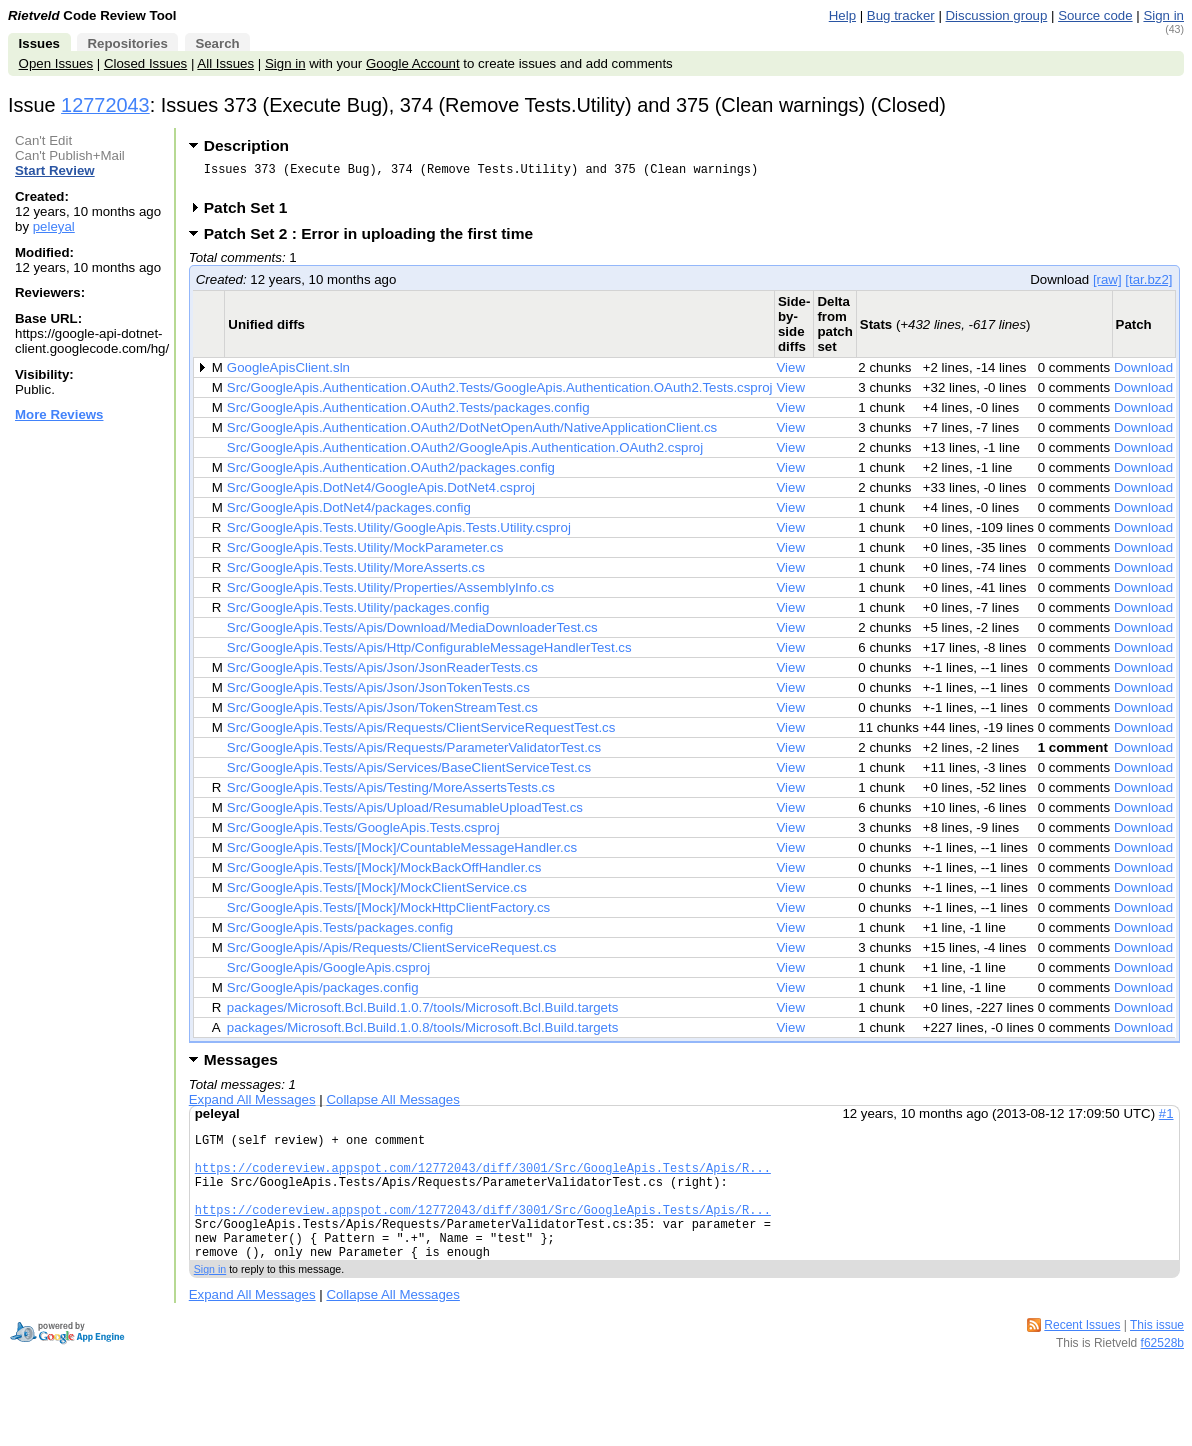  What do you see at coordinates (382, 673) in the screenshot?
I see `Src/GoogleApis.Tests/Apis/Json/JsonReaderTests.cs` at bounding box center [382, 673].